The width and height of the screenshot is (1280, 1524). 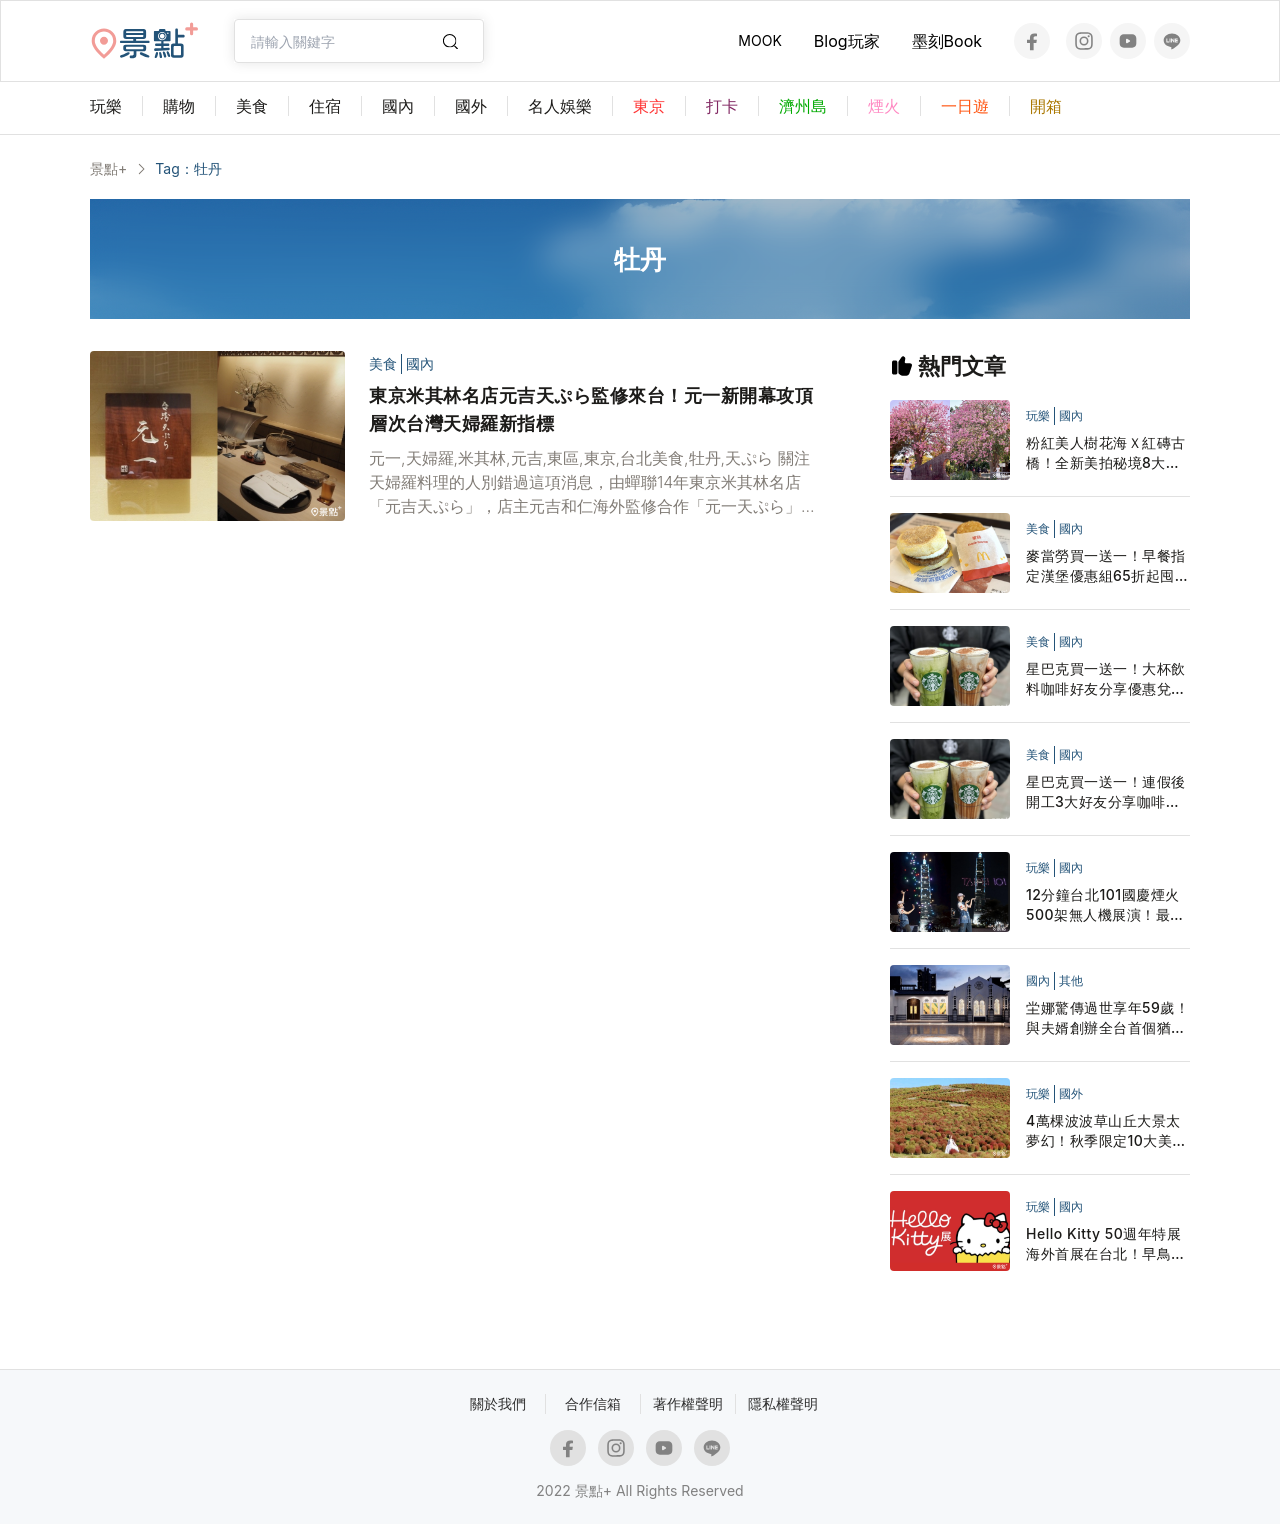 I want to click on 12分鐘台北101國慶煙火500架無人機展演！最佳觀賞點步行路線懶人包, so click(x=1105, y=905).